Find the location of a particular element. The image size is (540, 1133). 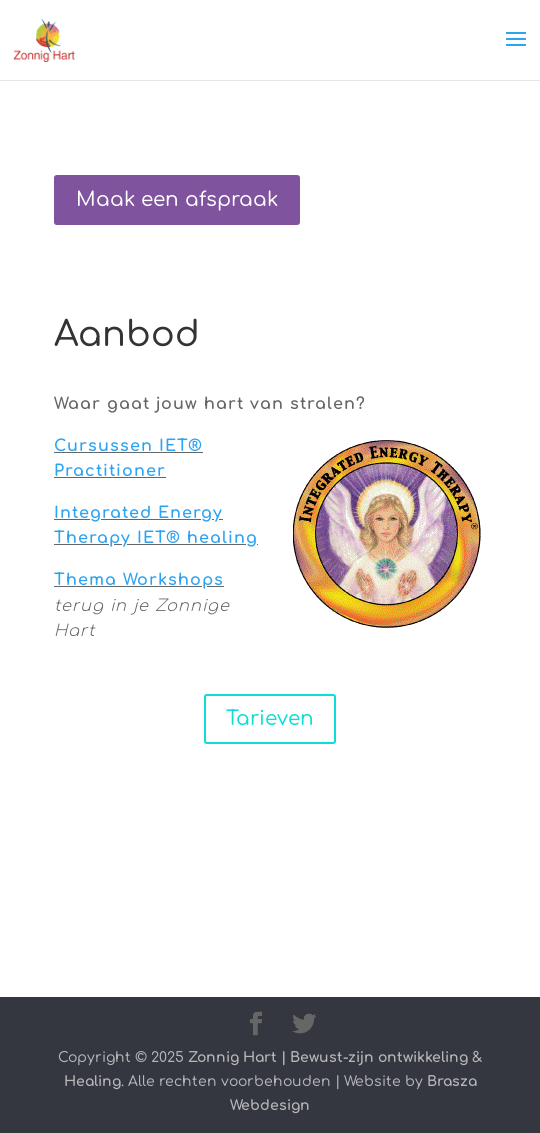

Tarieven is located at coordinates (270, 718).